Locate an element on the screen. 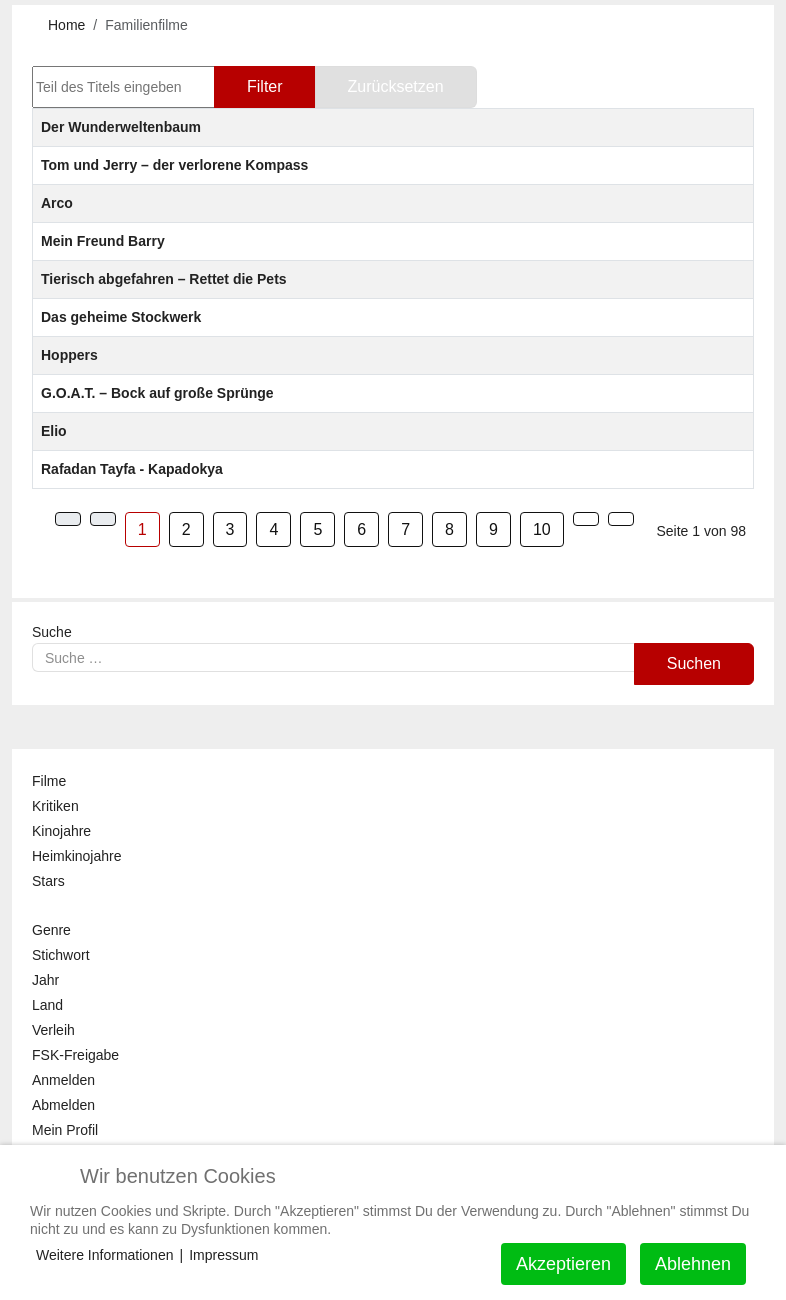 The width and height of the screenshot is (786, 1300). Rafadan Tayfa - Kapadokya is located at coordinates (132, 469).